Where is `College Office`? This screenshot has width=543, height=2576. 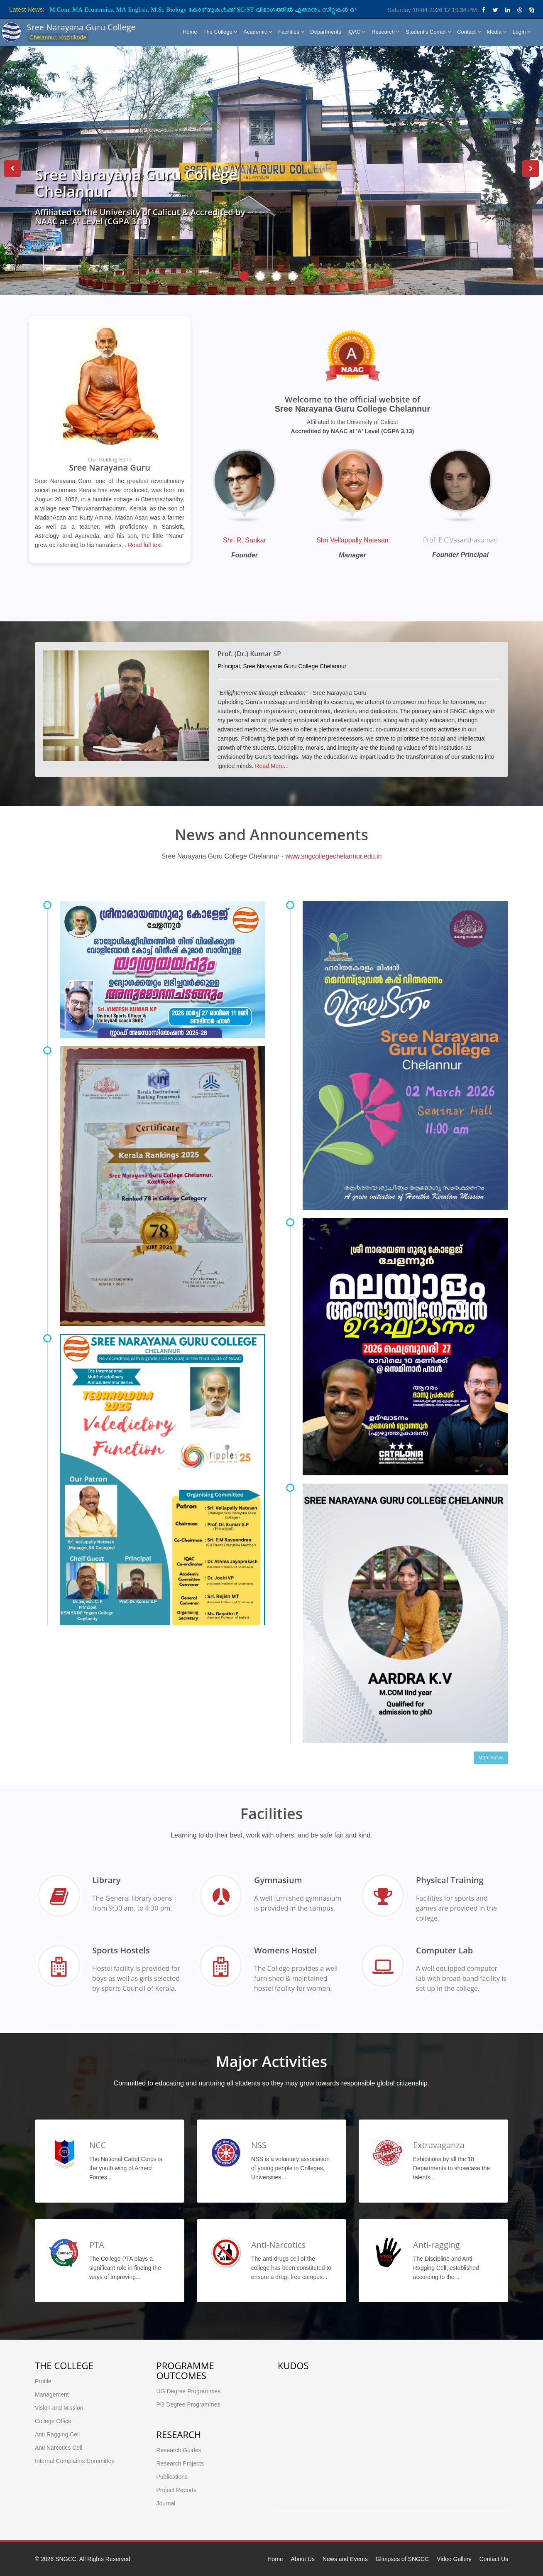
College Office is located at coordinates (53, 2421).